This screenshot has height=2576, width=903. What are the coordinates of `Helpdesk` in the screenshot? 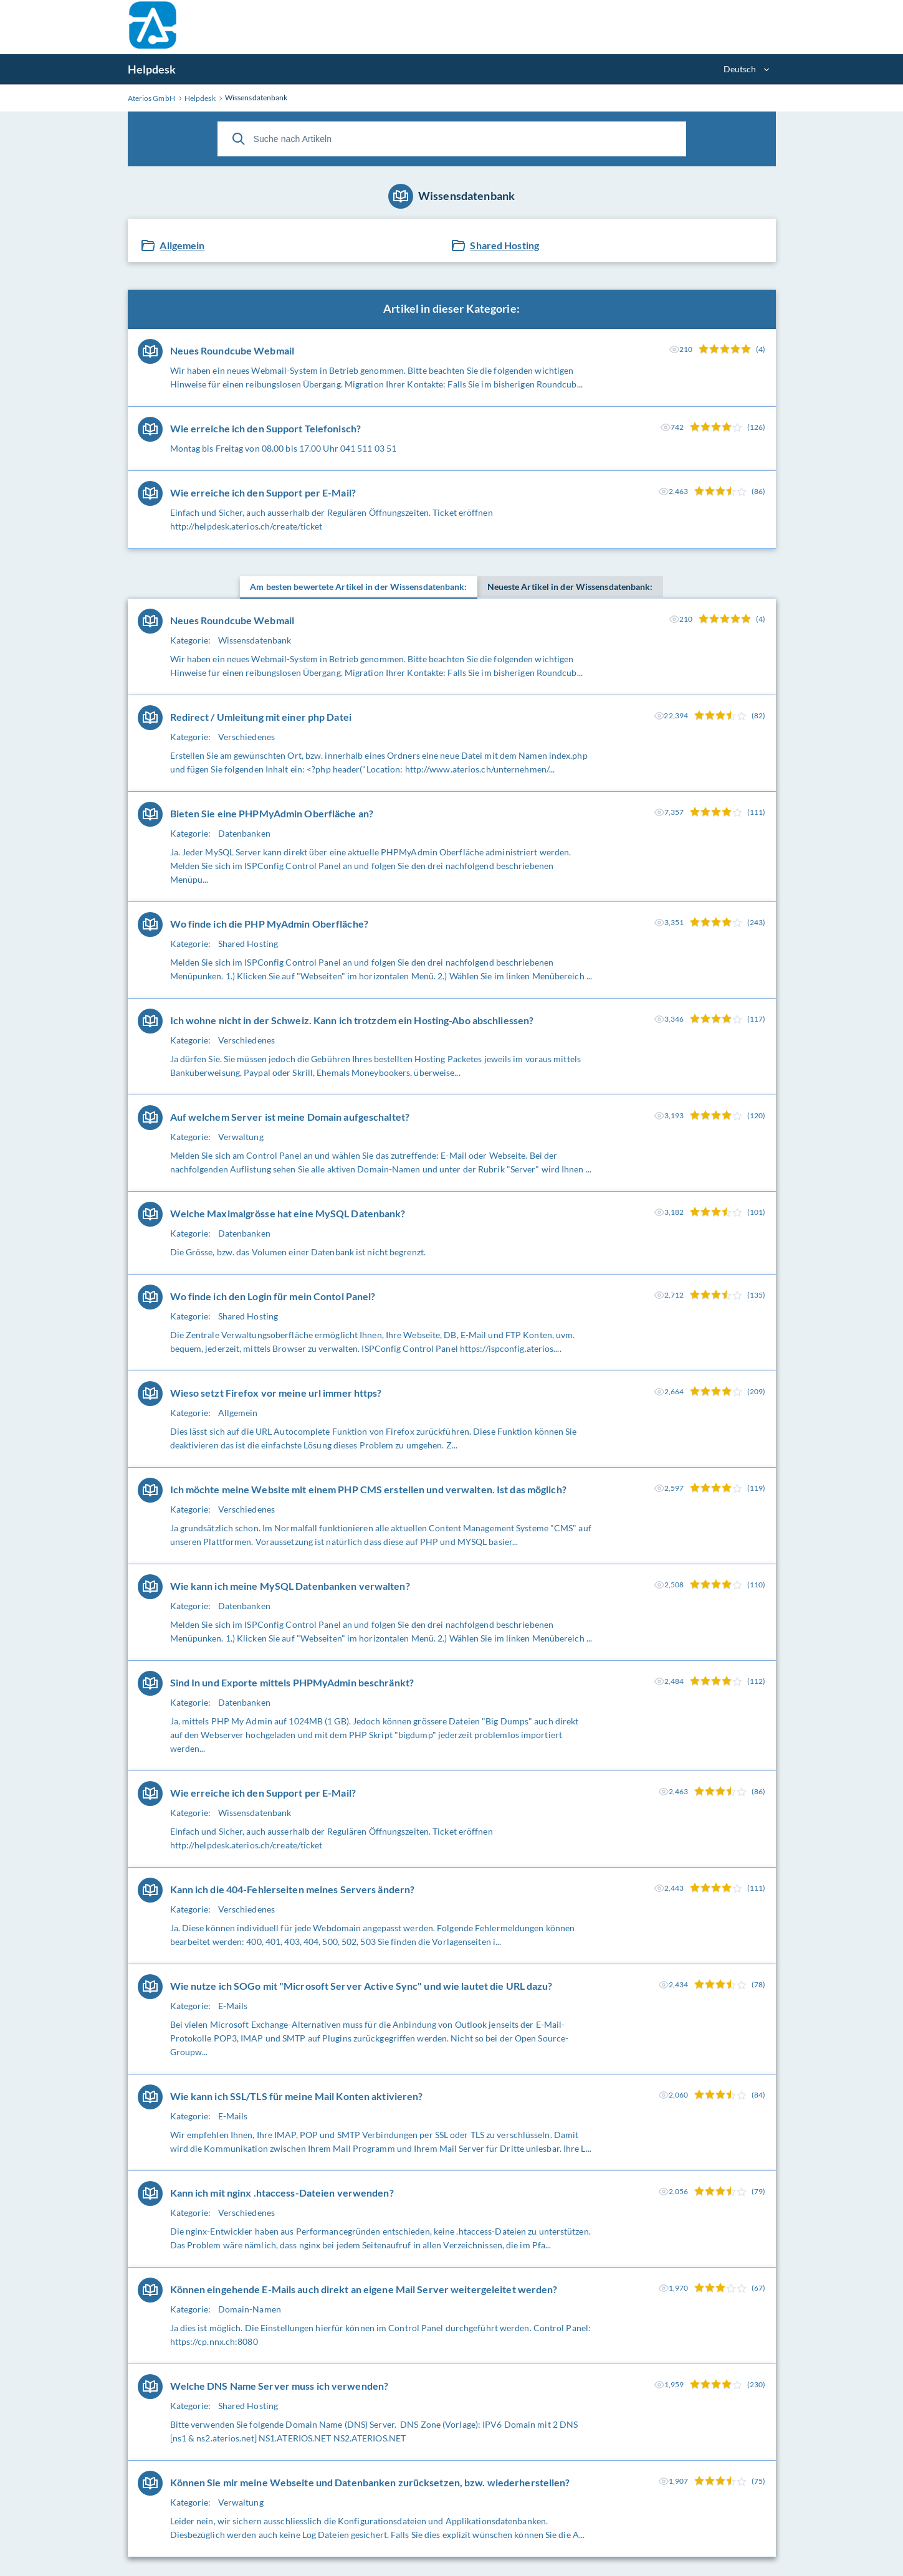 It's located at (152, 69).